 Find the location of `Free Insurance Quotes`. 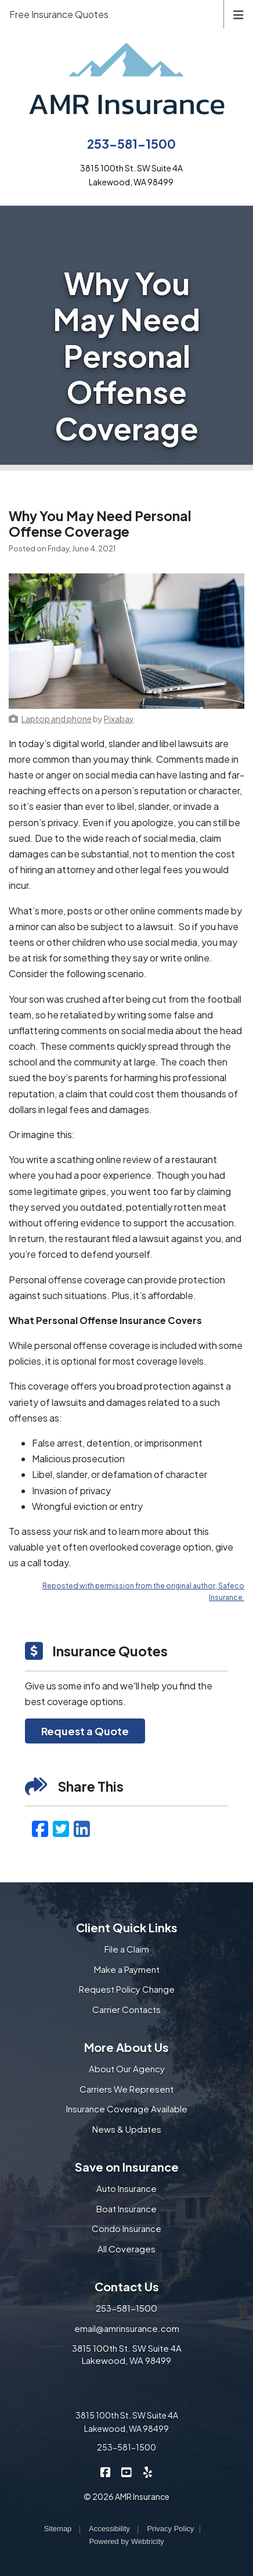

Free Insurance Quotes is located at coordinates (59, 14).